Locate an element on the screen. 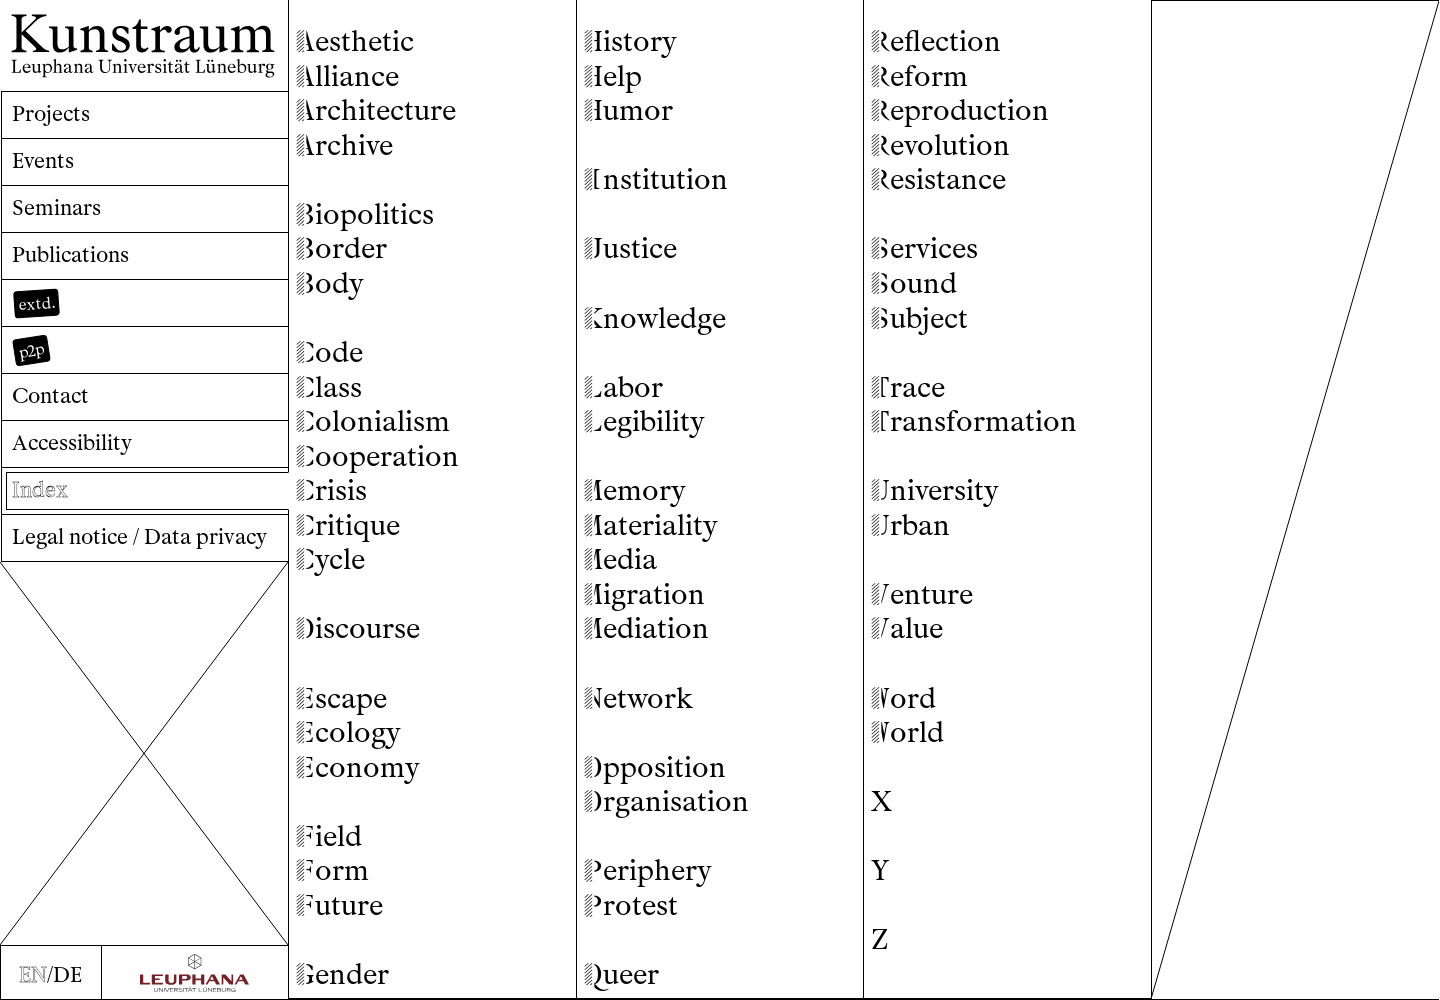 Image resolution: width=1440 pixels, height=1000 pixels. lass is located at coordinates (329, 387).